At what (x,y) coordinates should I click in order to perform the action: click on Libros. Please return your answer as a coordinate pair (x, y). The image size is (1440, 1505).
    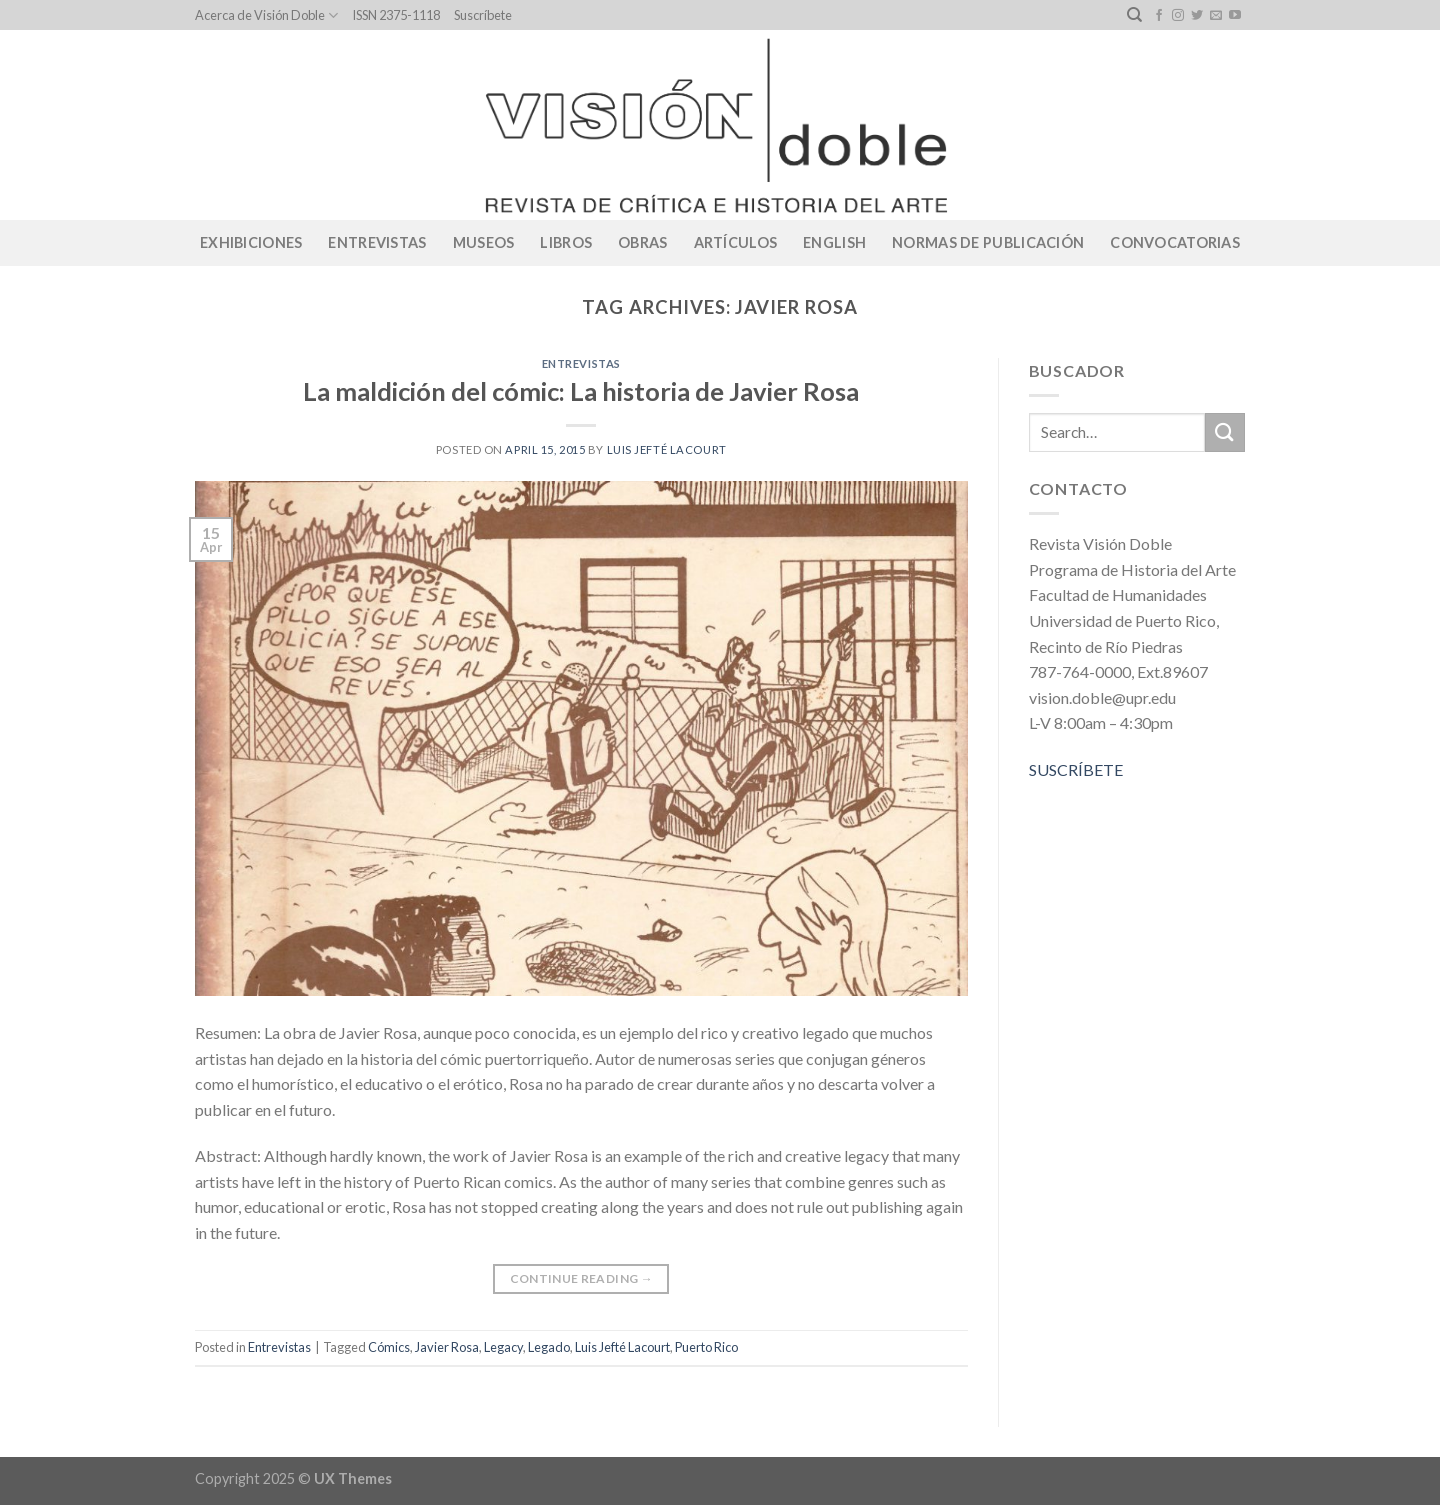
    Looking at the image, I should click on (566, 242).